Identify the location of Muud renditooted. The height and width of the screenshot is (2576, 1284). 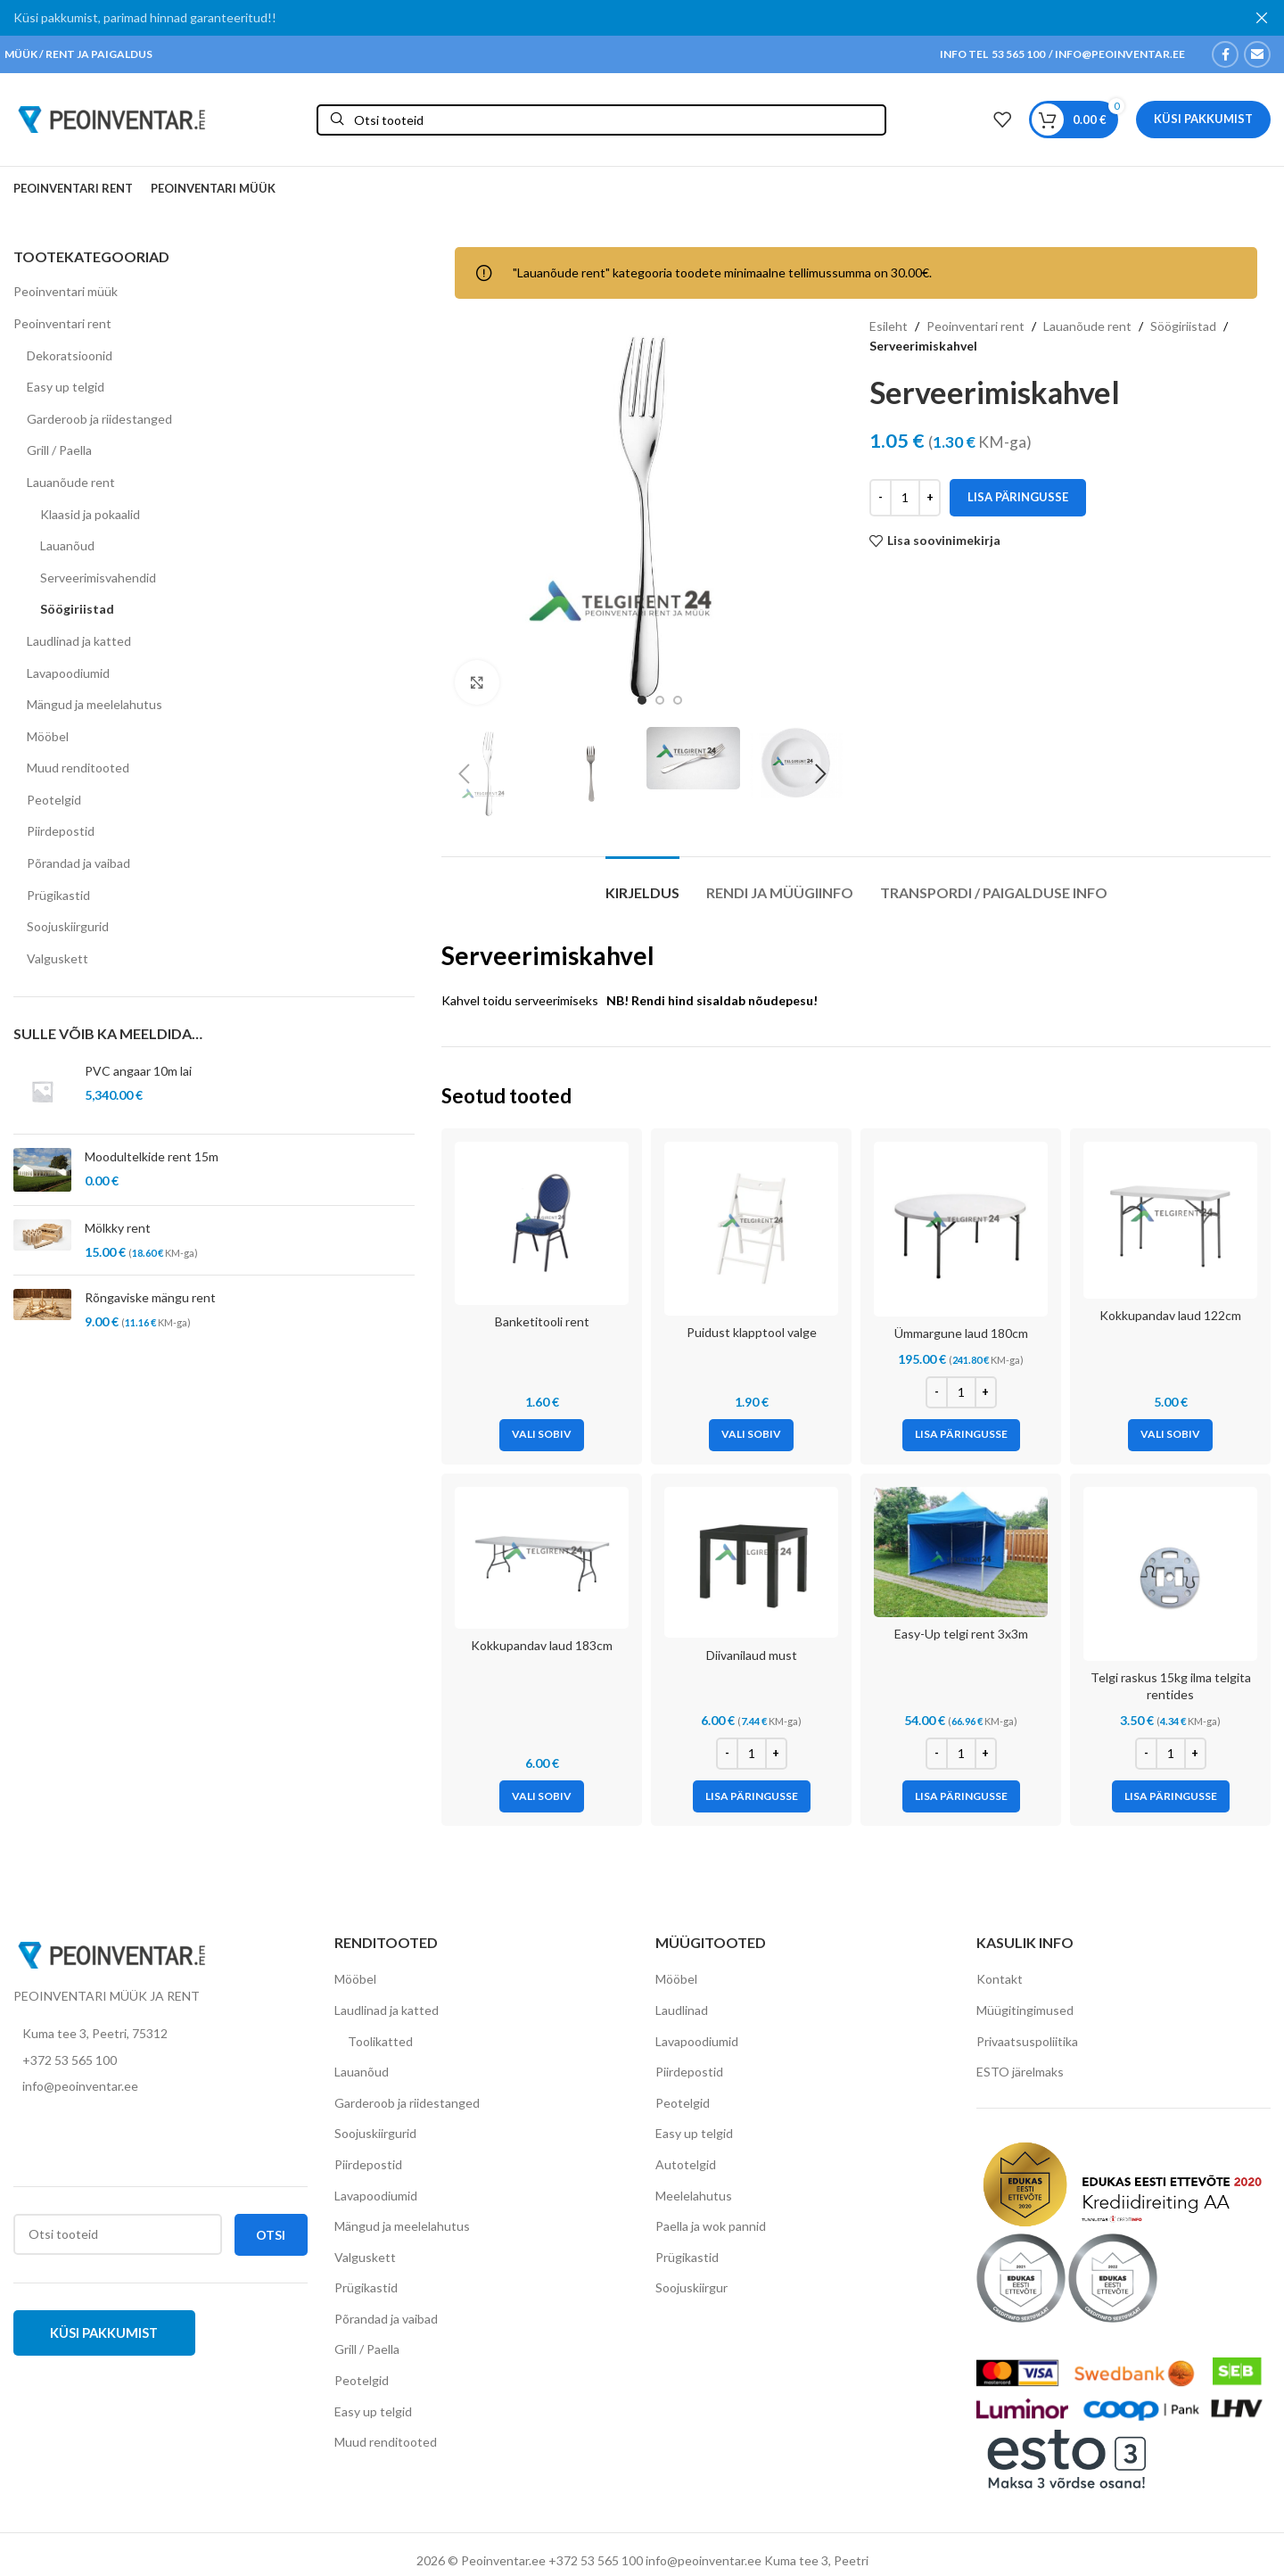
(78, 767).